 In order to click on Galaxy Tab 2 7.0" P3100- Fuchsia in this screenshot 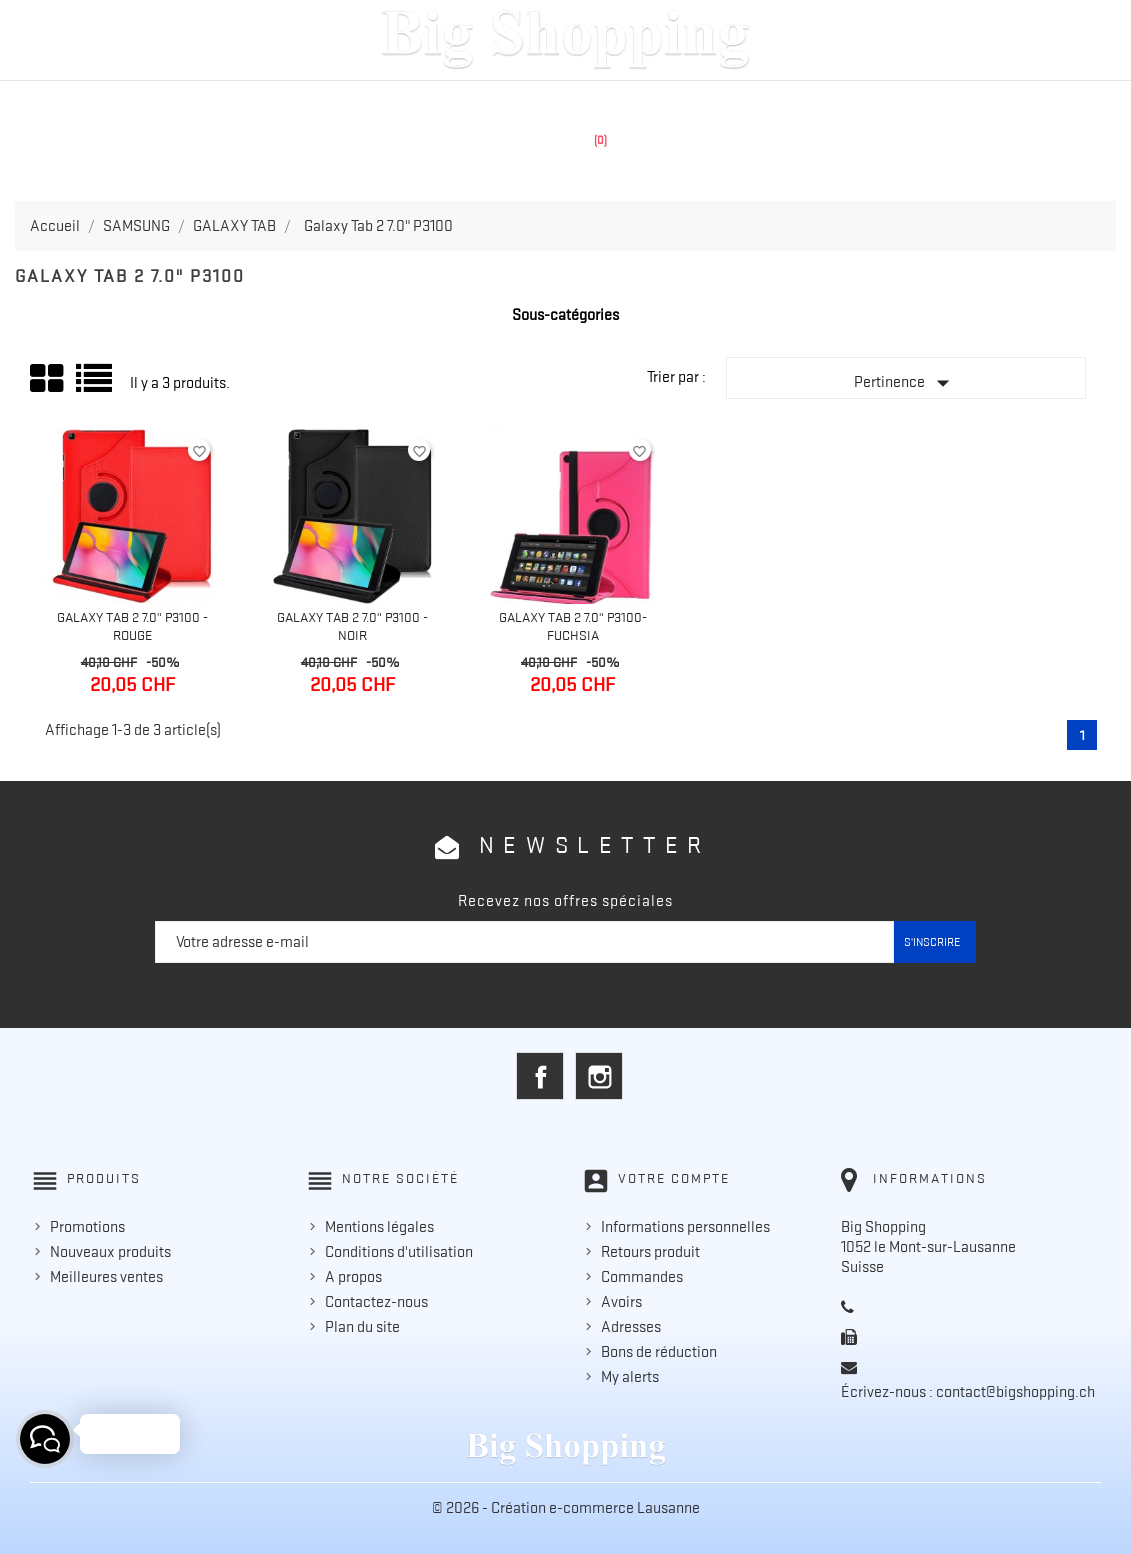, I will do `click(573, 626)`.